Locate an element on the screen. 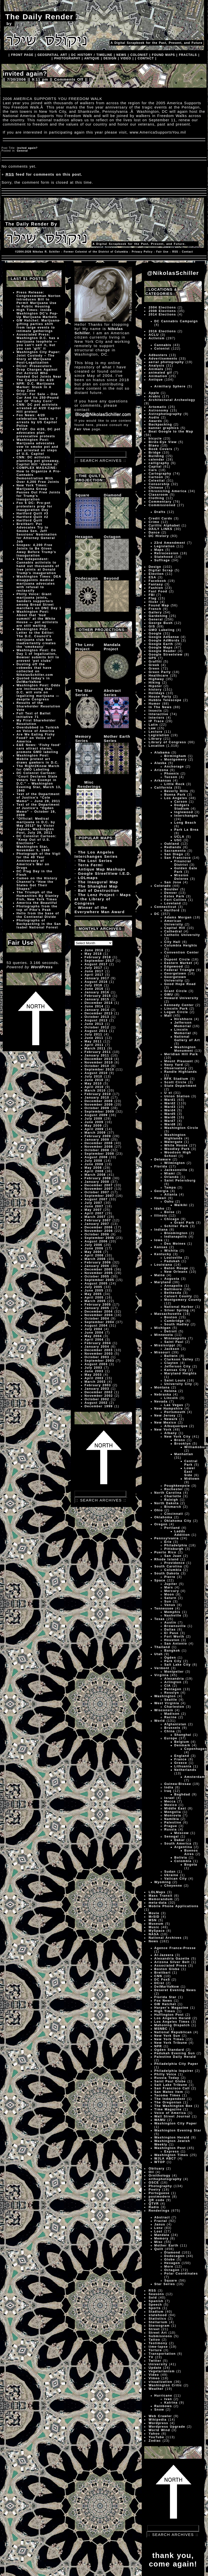 This screenshot has height=2576, width=208. Classroom is located at coordinates (158, 494).